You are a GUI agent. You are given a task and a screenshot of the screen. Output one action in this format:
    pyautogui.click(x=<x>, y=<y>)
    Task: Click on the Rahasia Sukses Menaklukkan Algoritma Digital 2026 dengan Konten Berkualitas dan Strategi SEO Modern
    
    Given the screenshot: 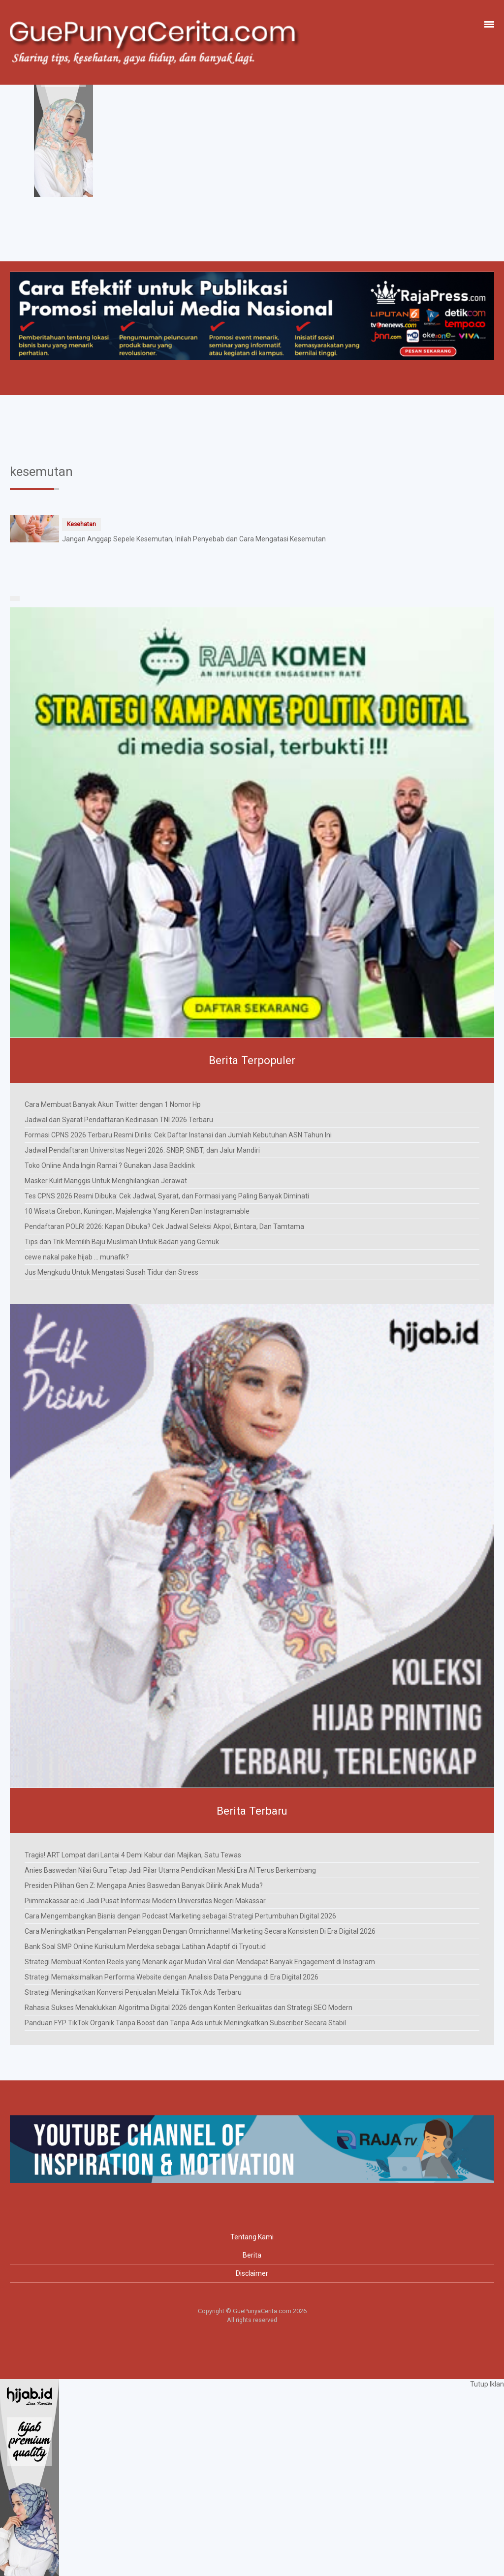 What is the action you would take?
    pyautogui.click(x=188, y=2007)
    